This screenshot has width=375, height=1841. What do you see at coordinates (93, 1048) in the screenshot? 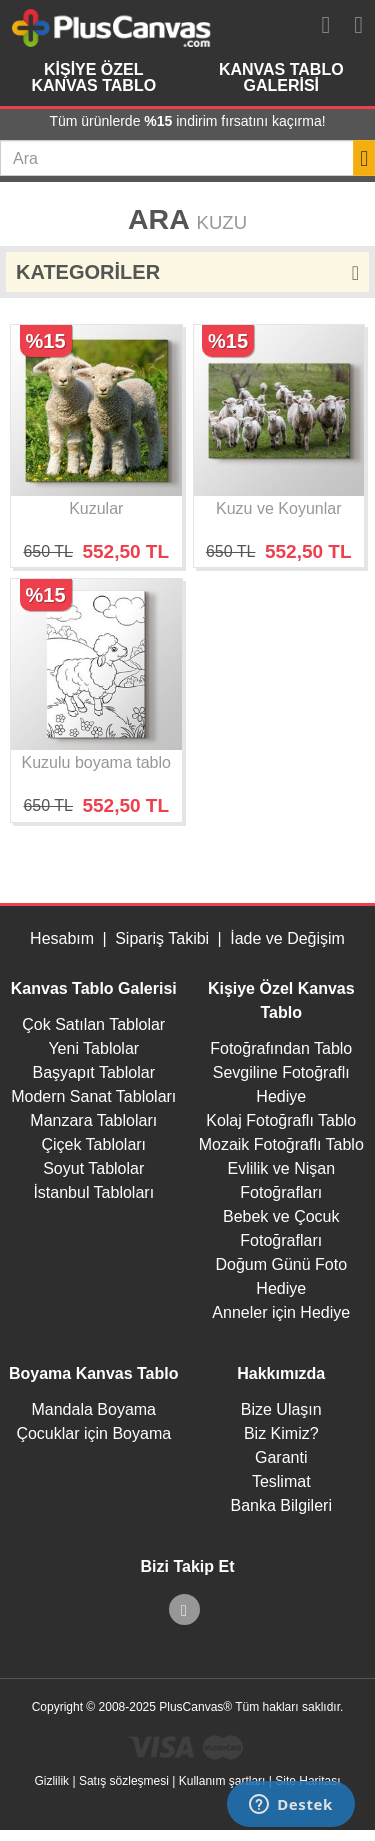
I see `Yeni Tablolar` at bounding box center [93, 1048].